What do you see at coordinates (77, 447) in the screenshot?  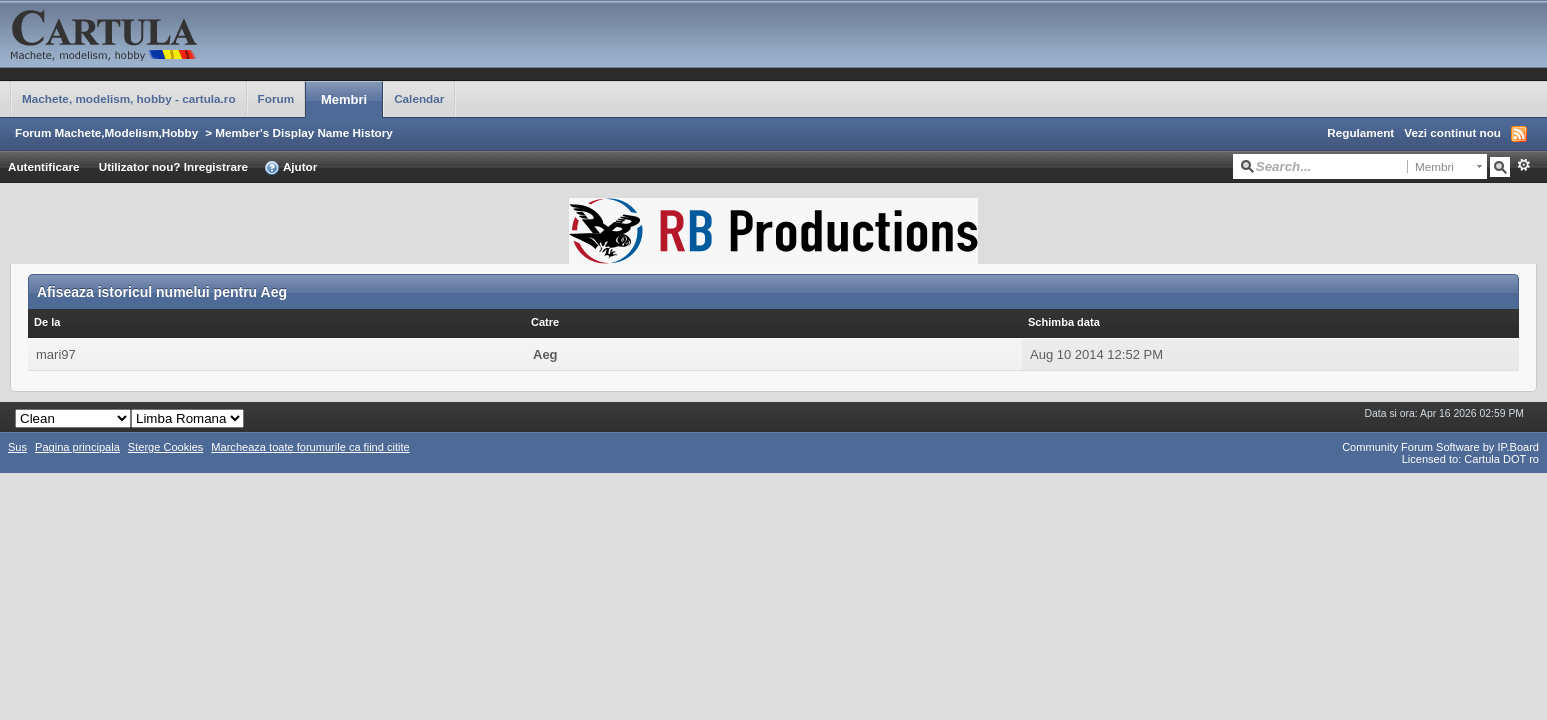 I see `Pagina principala` at bounding box center [77, 447].